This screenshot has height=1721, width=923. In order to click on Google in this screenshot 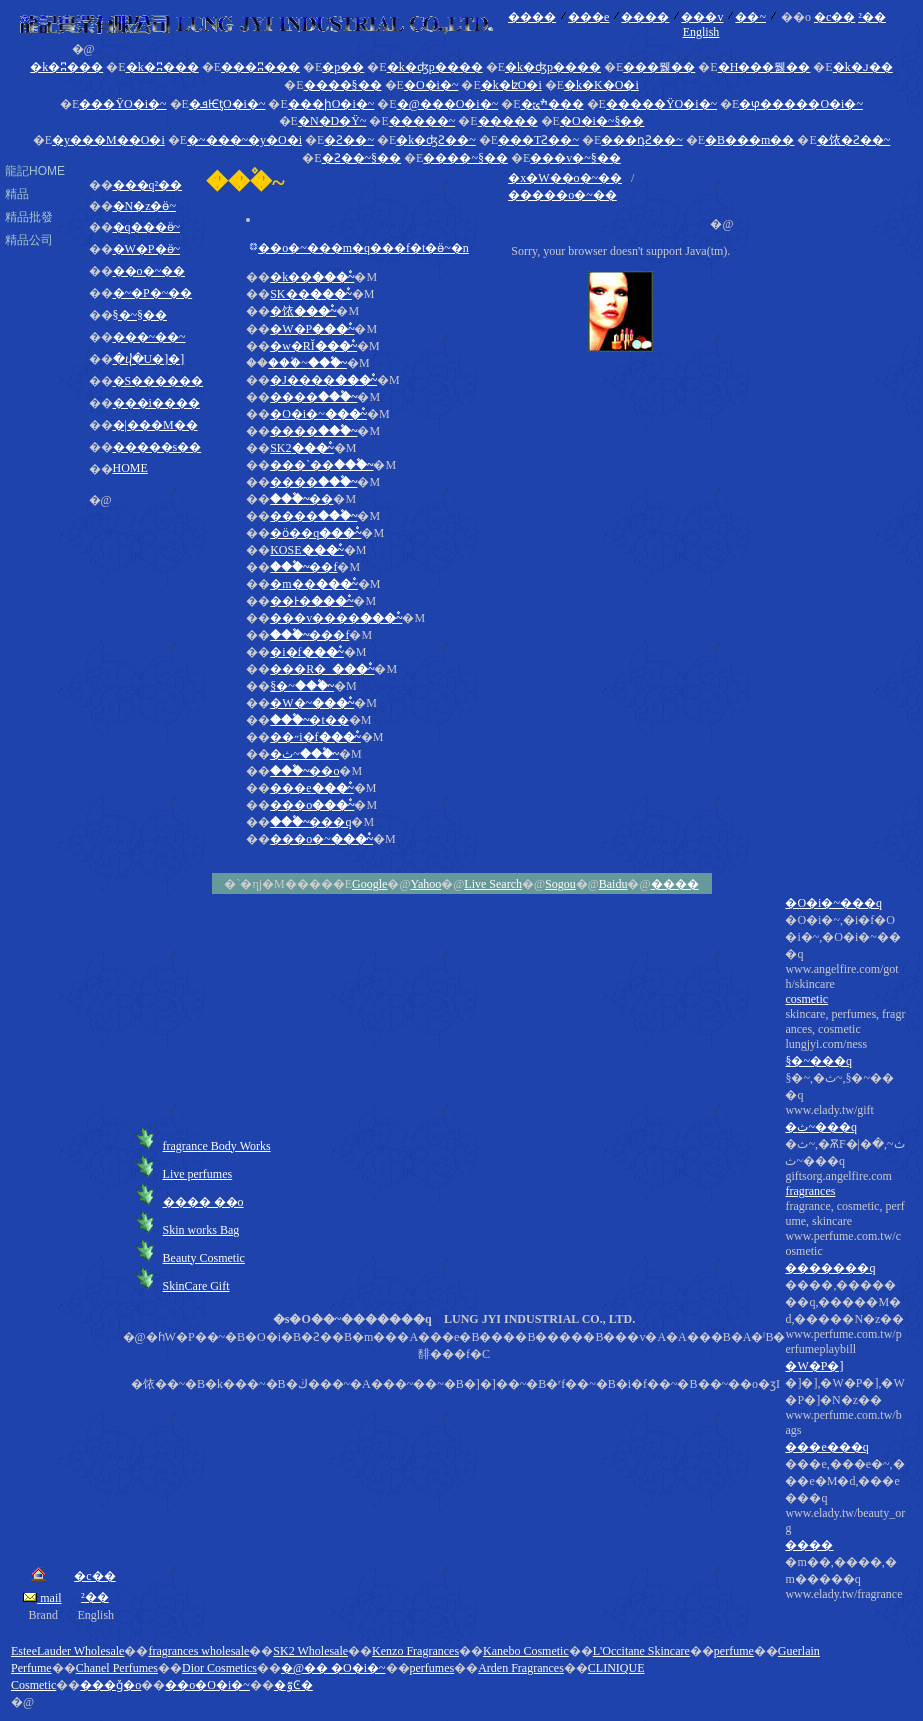, I will do `click(369, 884)`.